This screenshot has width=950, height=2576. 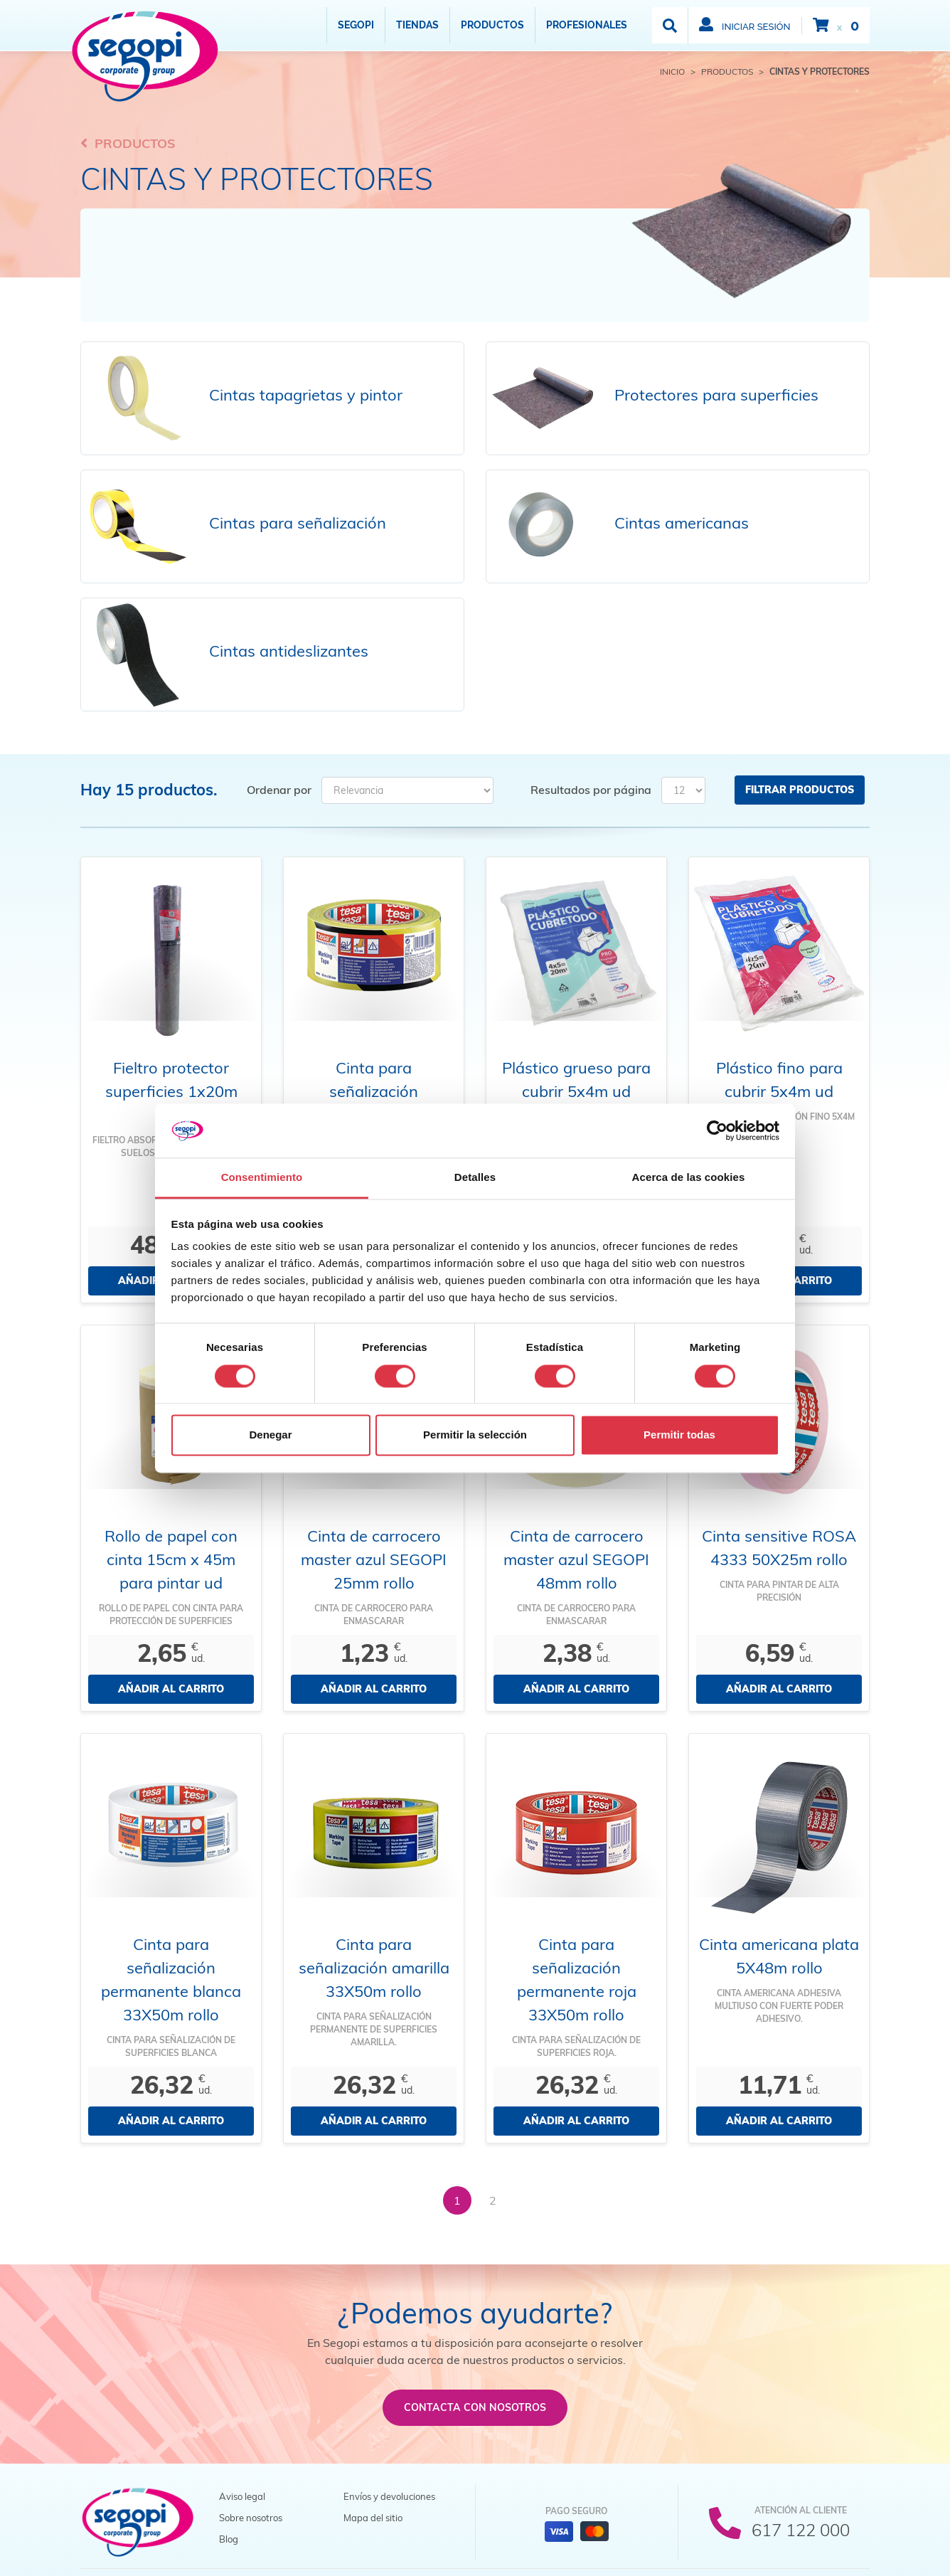 What do you see at coordinates (492, 25) in the screenshot?
I see `Productos` at bounding box center [492, 25].